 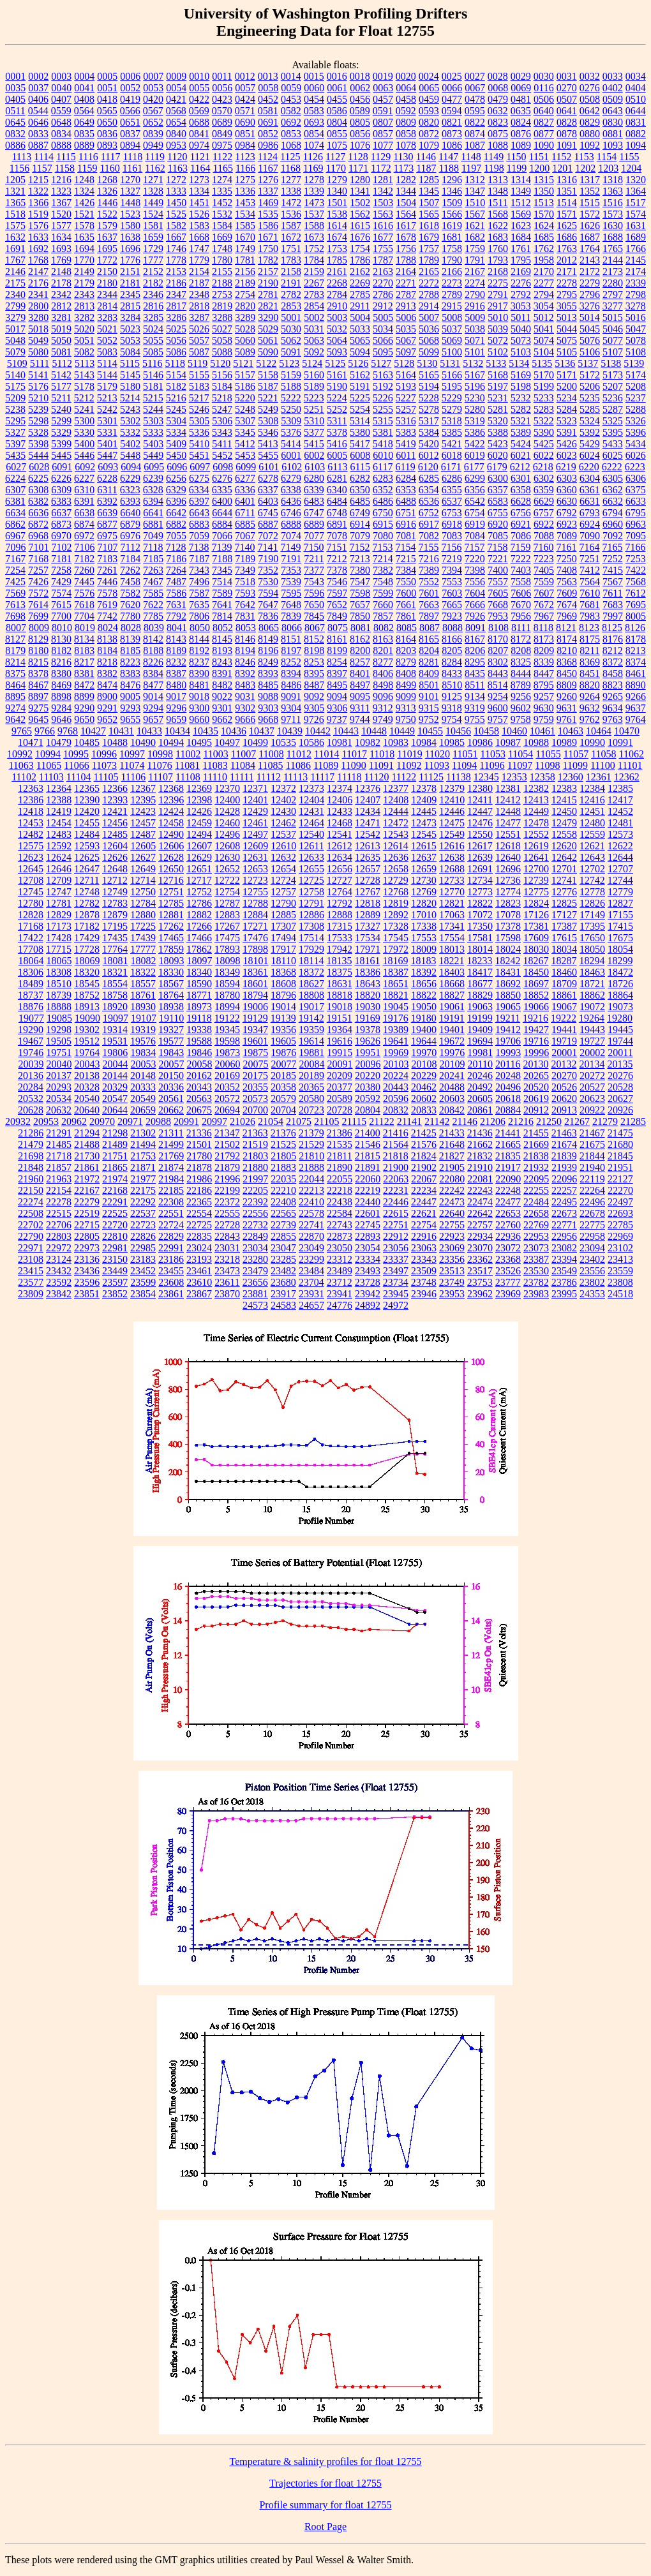 What do you see at coordinates (498, 237) in the screenshot?
I see `1683` at bounding box center [498, 237].